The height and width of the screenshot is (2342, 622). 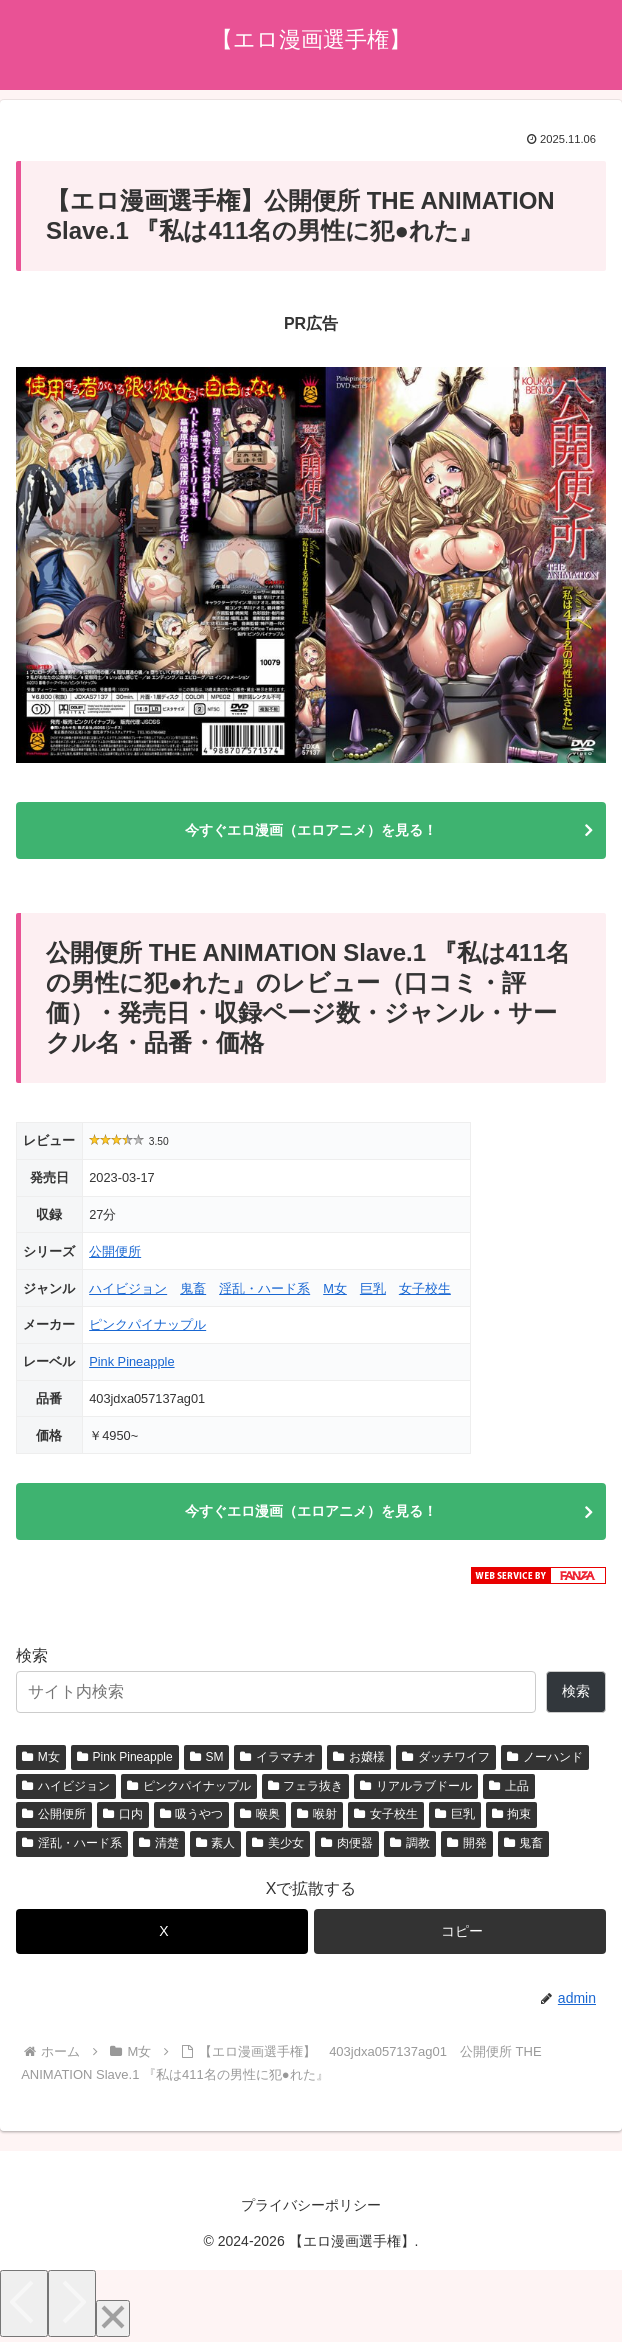 I want to click on SM, so click(x=207, y=1757).